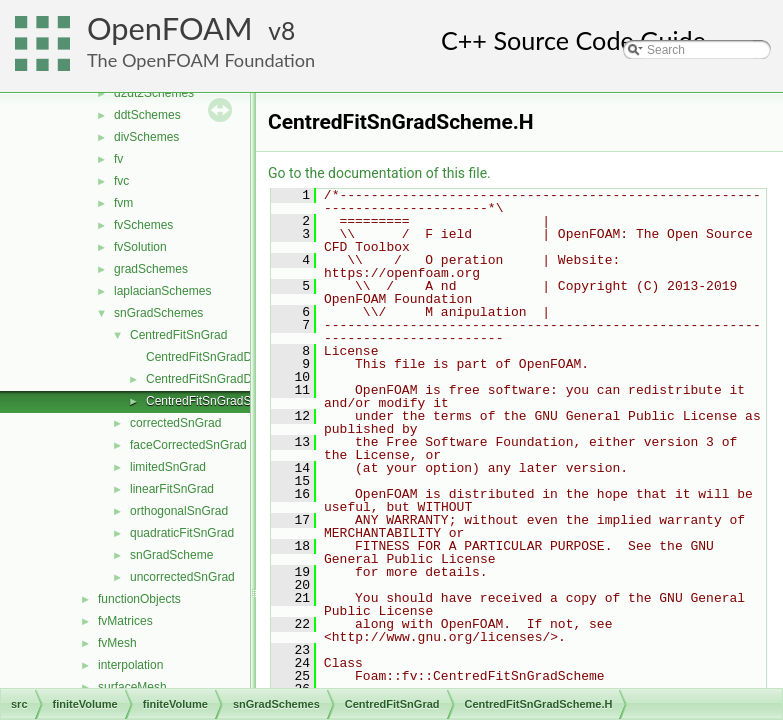 The width and height of the screenshot is (783, 720). Describe the element at coordinates (179, 511) in the screenshot. I see `orthogonalSnGrad` at that location.